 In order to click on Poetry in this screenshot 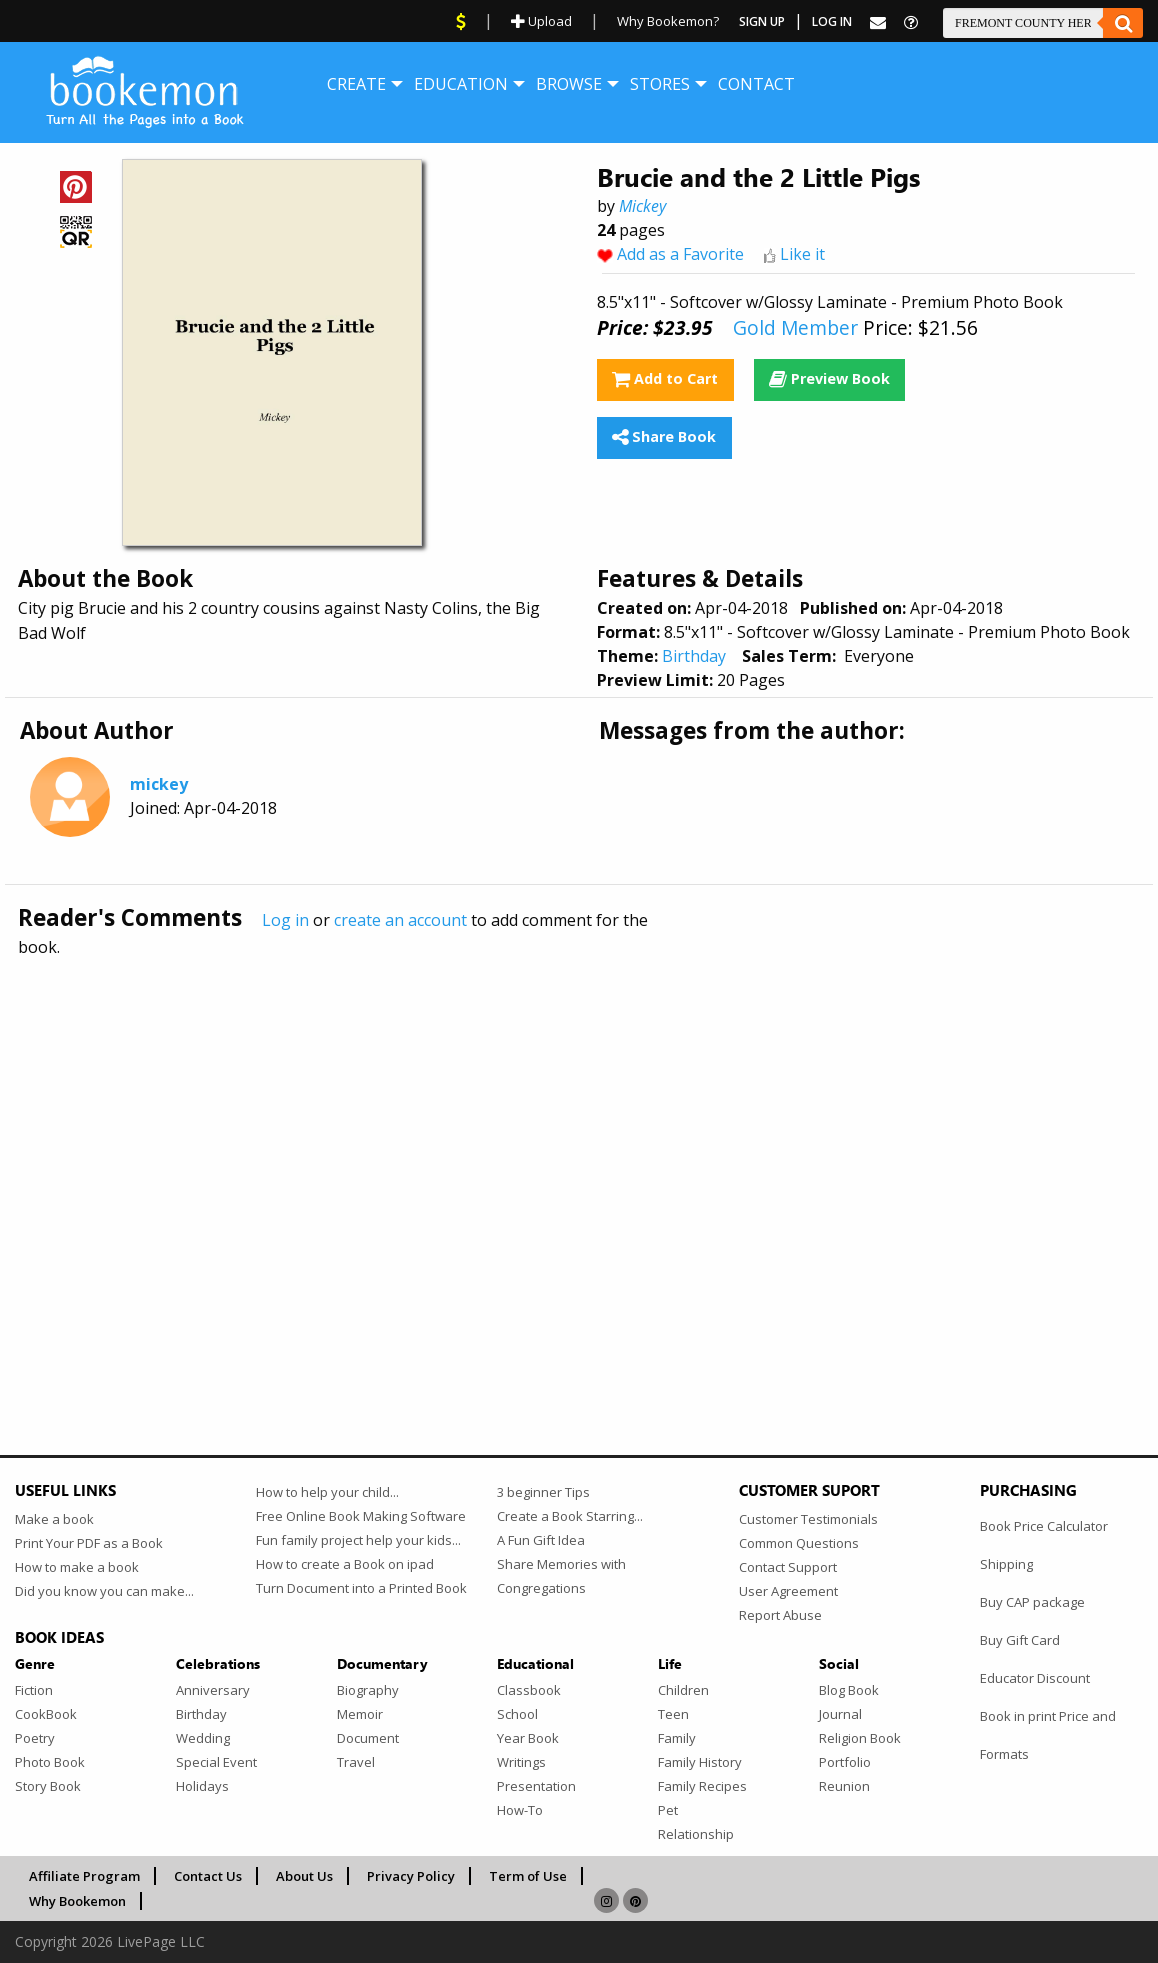, I will do `click(35, 1738)`.